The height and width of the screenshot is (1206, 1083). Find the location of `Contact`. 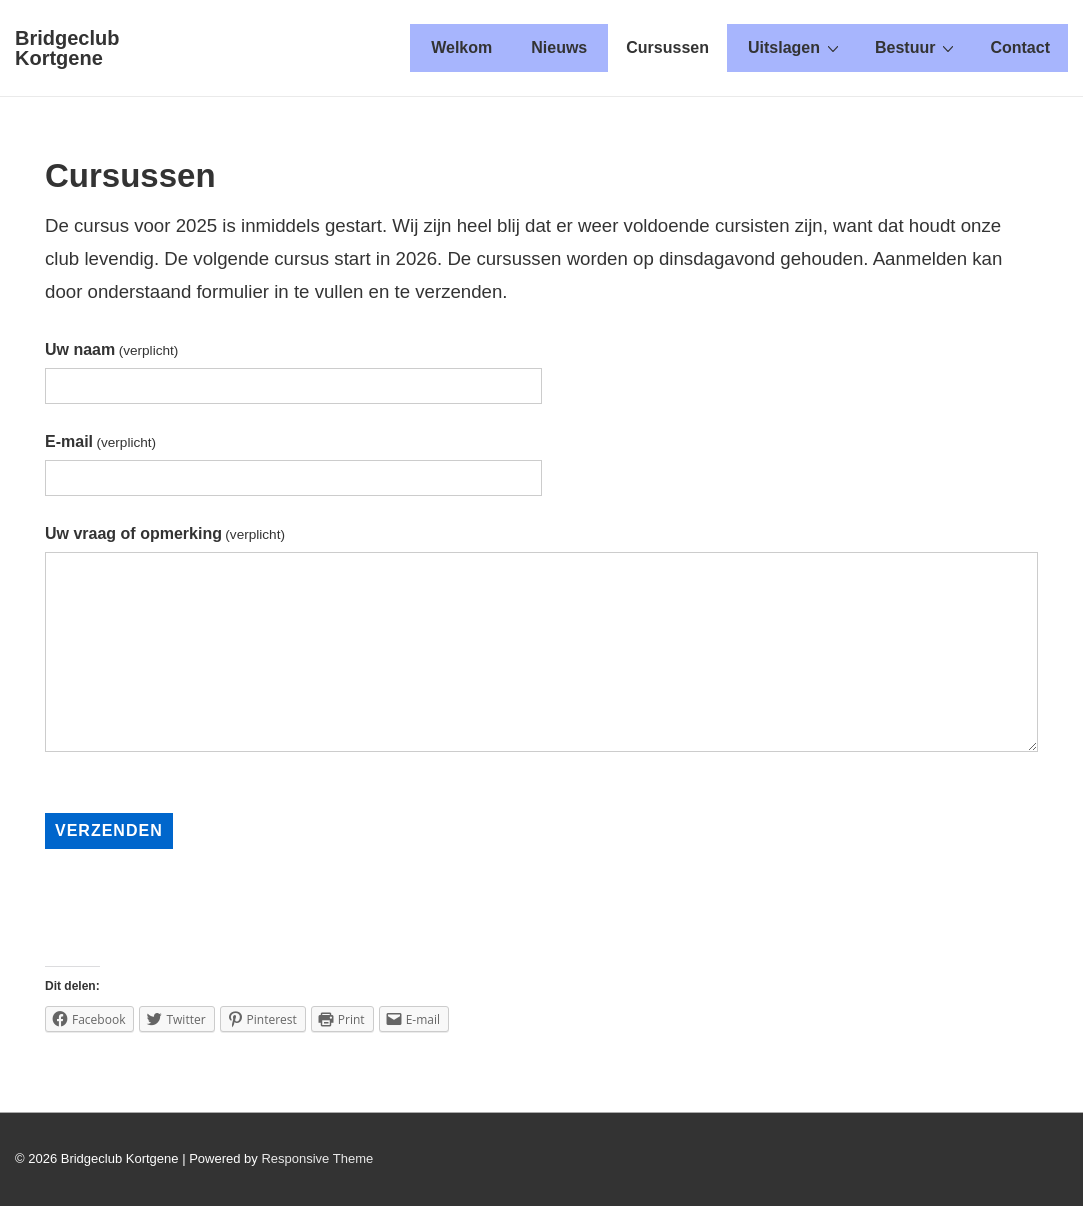

Contact is located at coordinates (1020, 47).